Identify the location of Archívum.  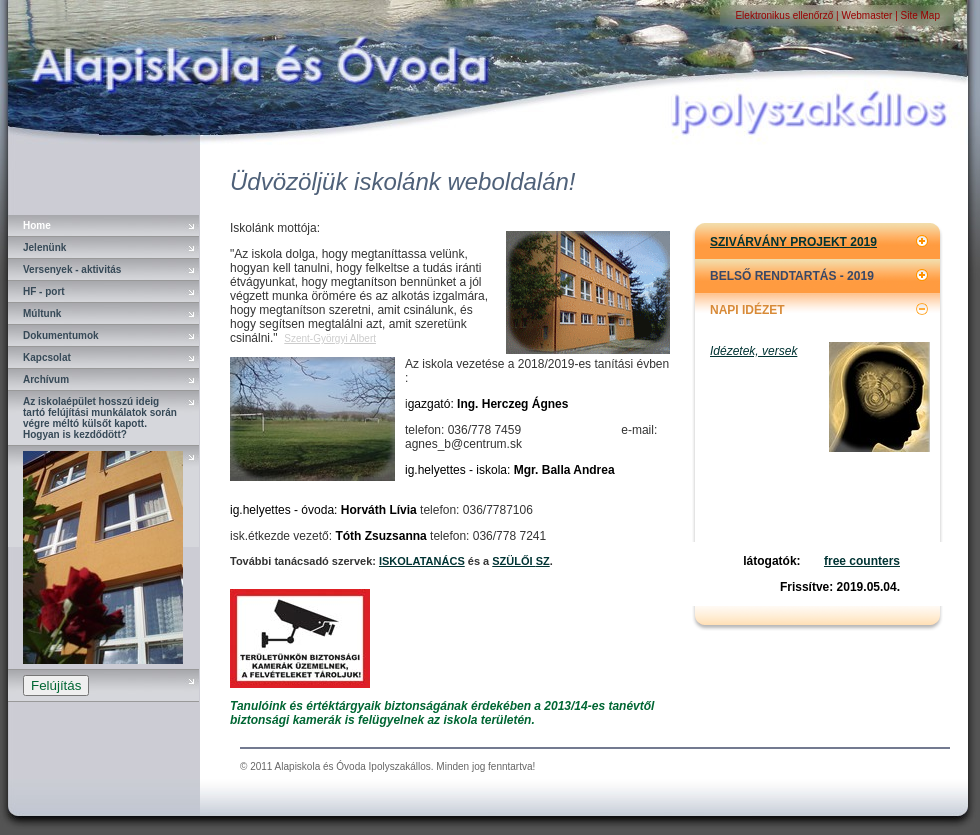
(46, 379).